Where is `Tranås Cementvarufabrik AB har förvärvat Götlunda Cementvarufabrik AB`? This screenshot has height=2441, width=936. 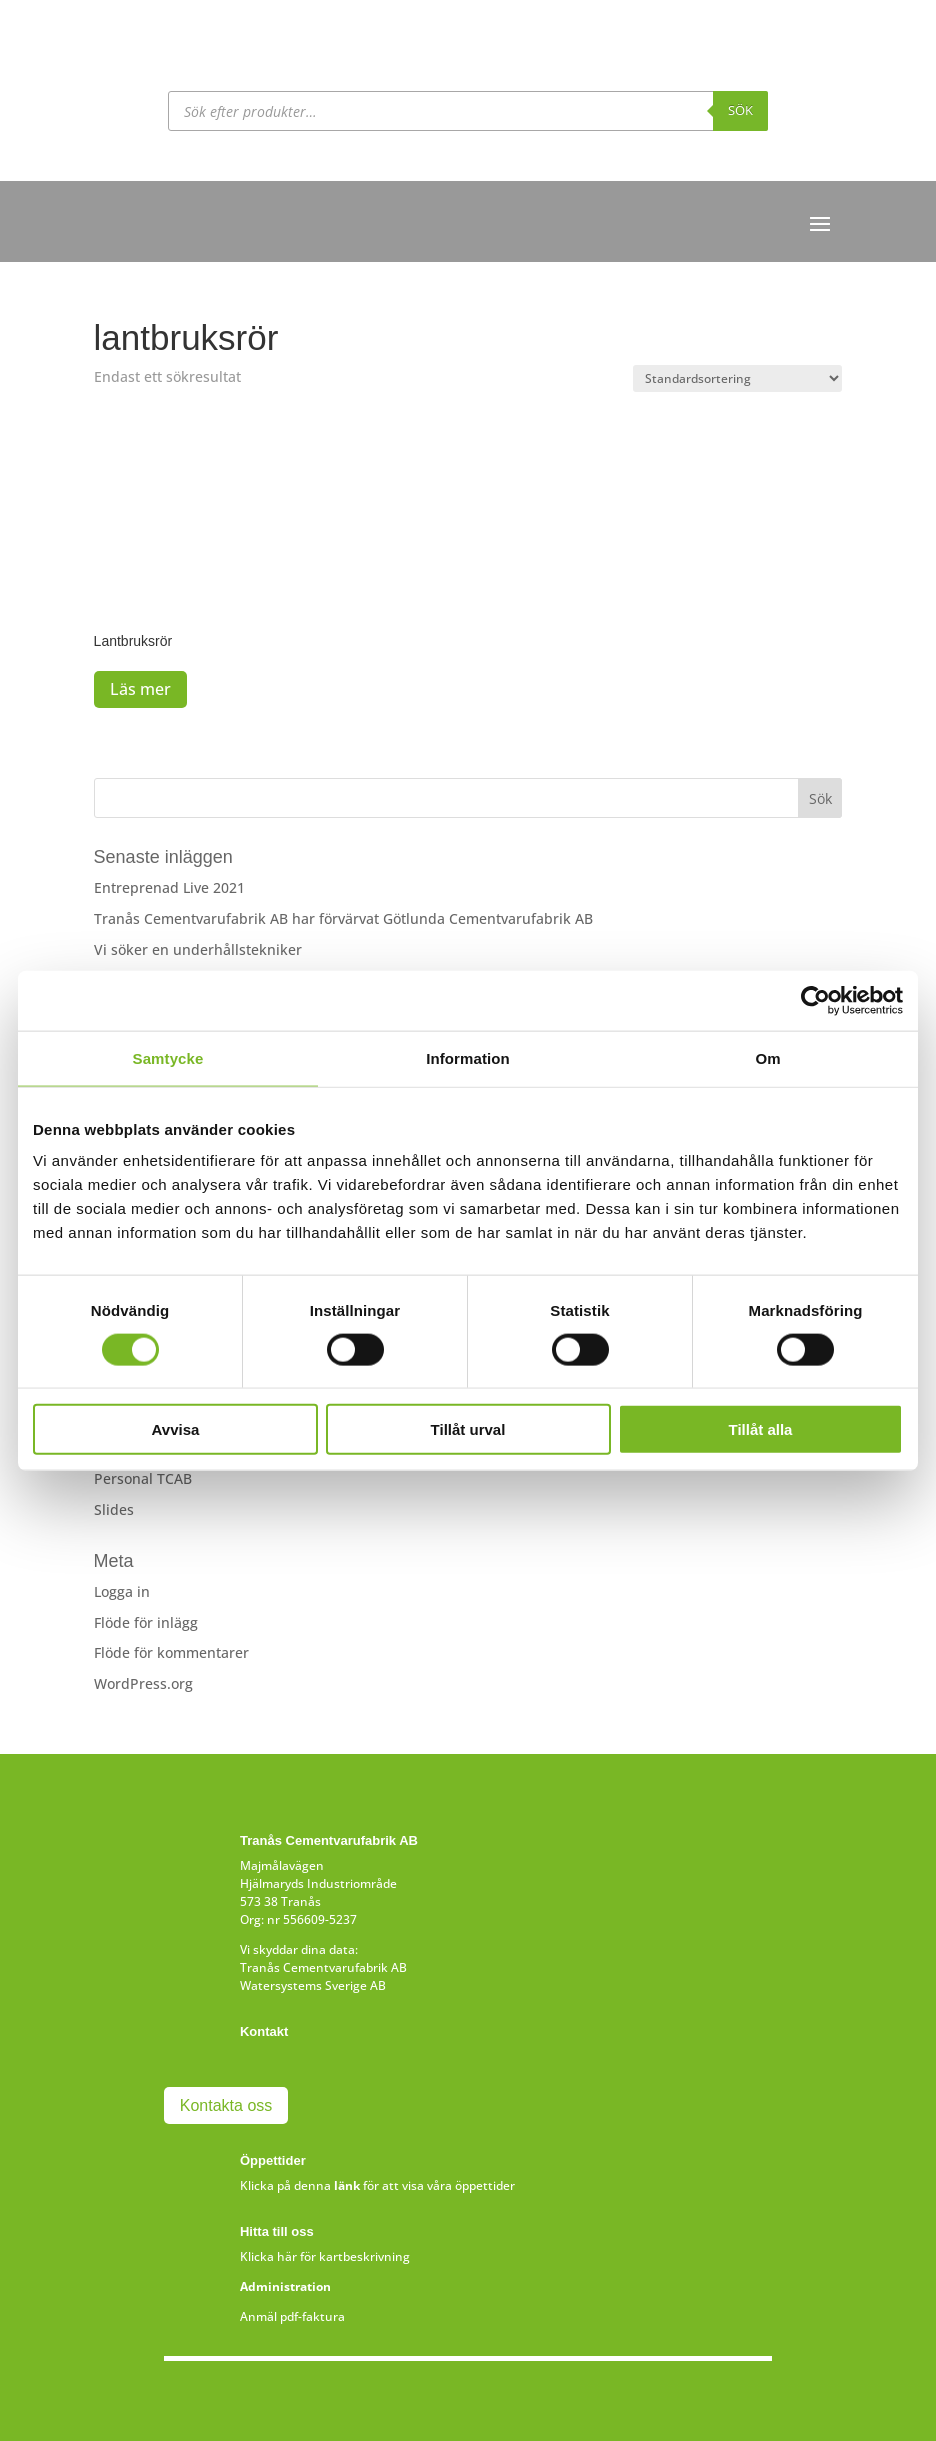 Tranås Cementvarufabrik AB har förvärvat Götlunda Cementvarufabrik AB is located at coordinates (343, 918).